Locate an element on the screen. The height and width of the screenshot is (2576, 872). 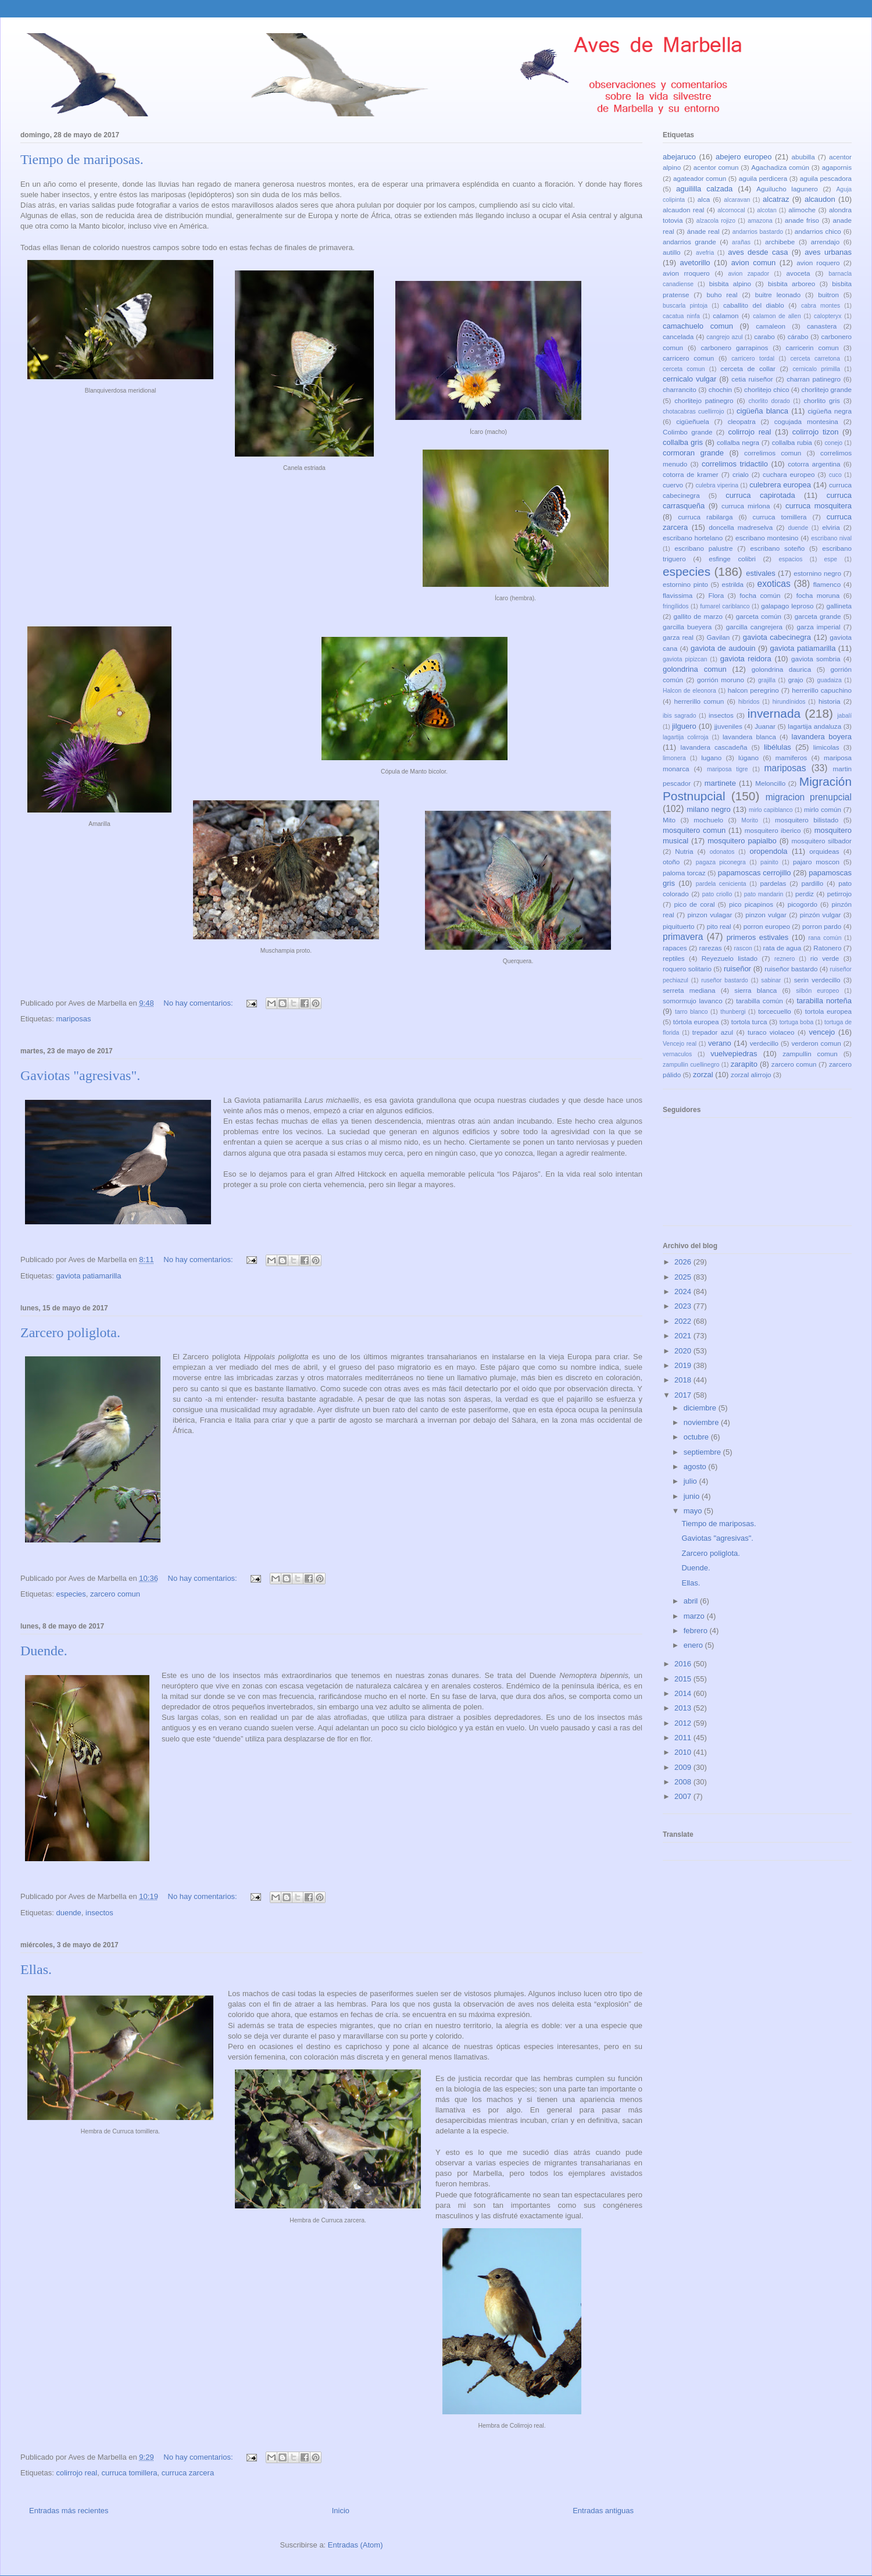
Agachadiza común is located at coordinates (780, 167).